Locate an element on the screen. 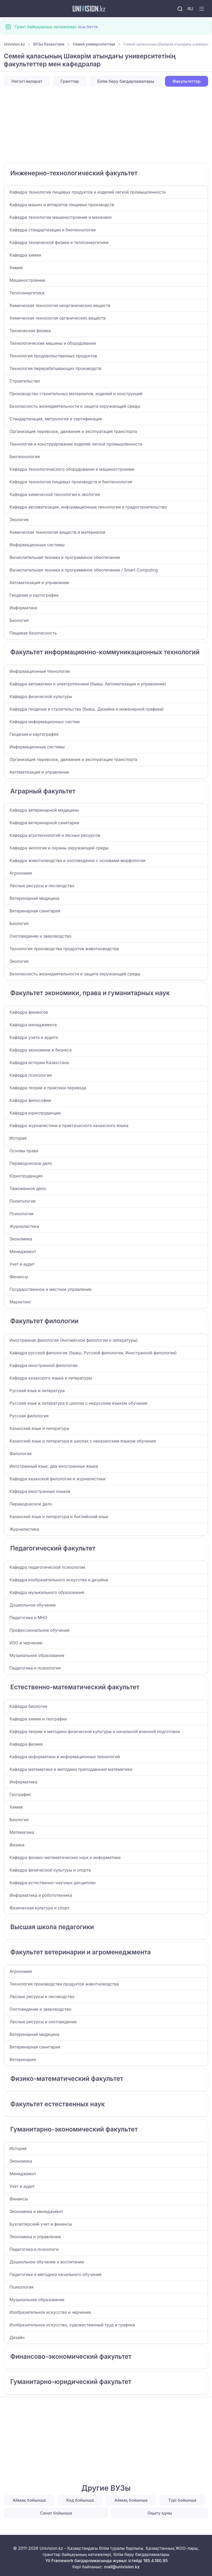 Image resolution: width=212 pixels, height=2576 pixels. Гранттар is located at coordinates (70, 81).